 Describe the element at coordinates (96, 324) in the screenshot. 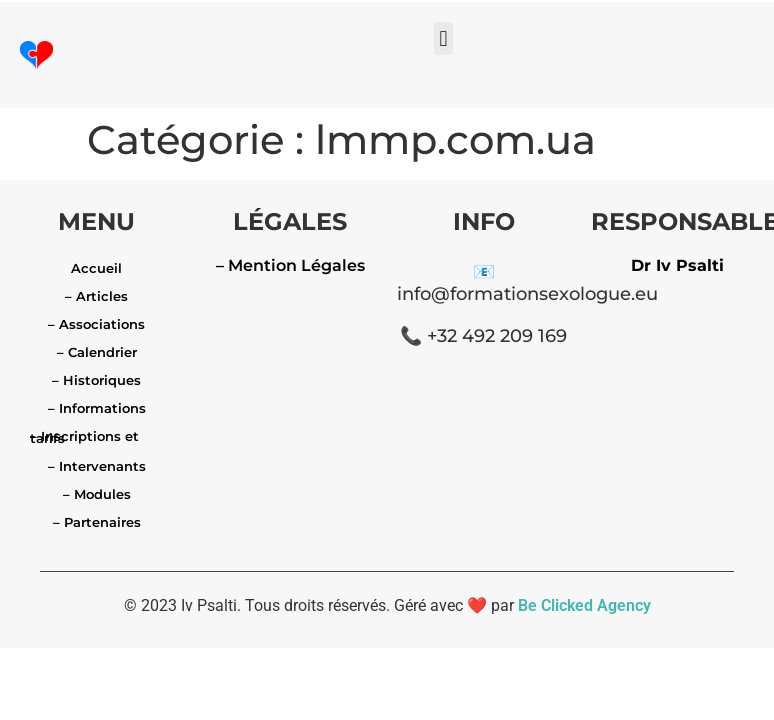

I see `– Associations` at that location.